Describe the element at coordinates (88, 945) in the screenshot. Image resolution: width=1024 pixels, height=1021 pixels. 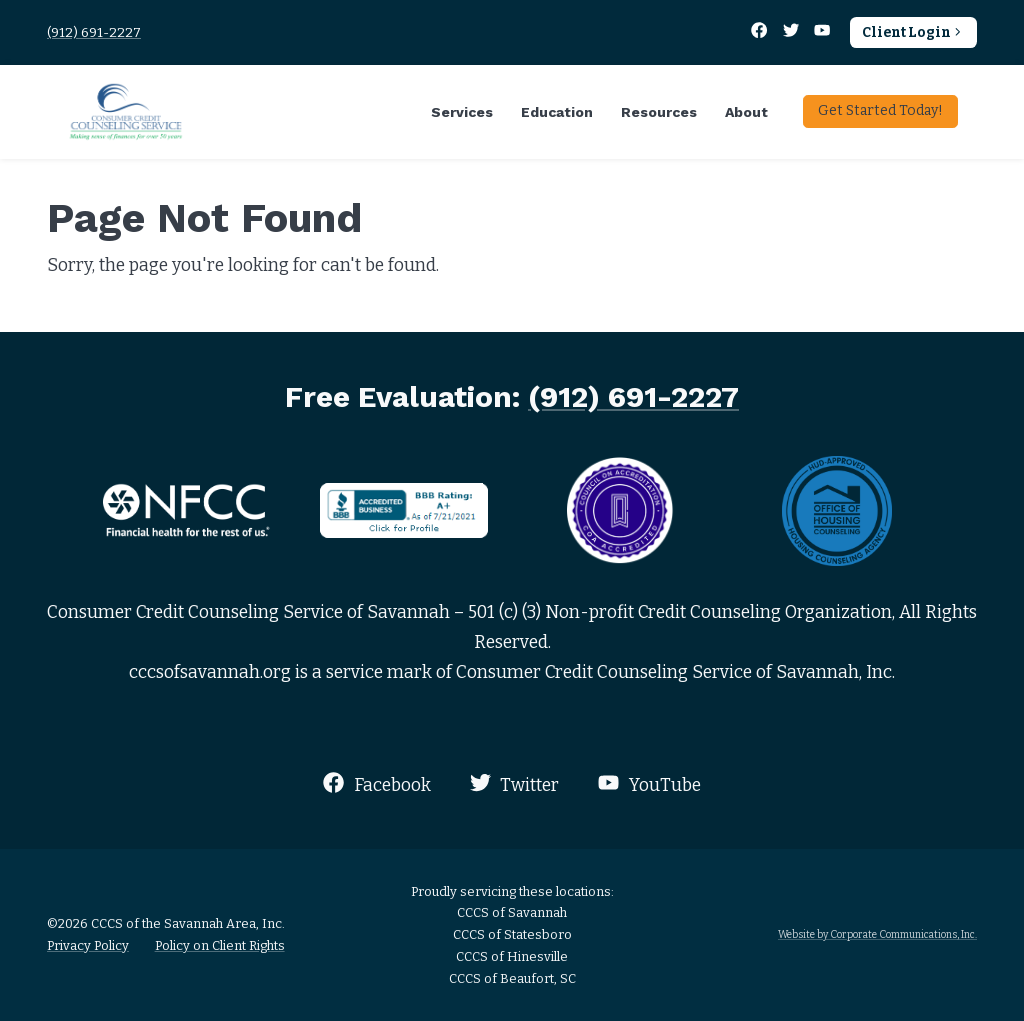
I see `Privacy Policy` at that location.